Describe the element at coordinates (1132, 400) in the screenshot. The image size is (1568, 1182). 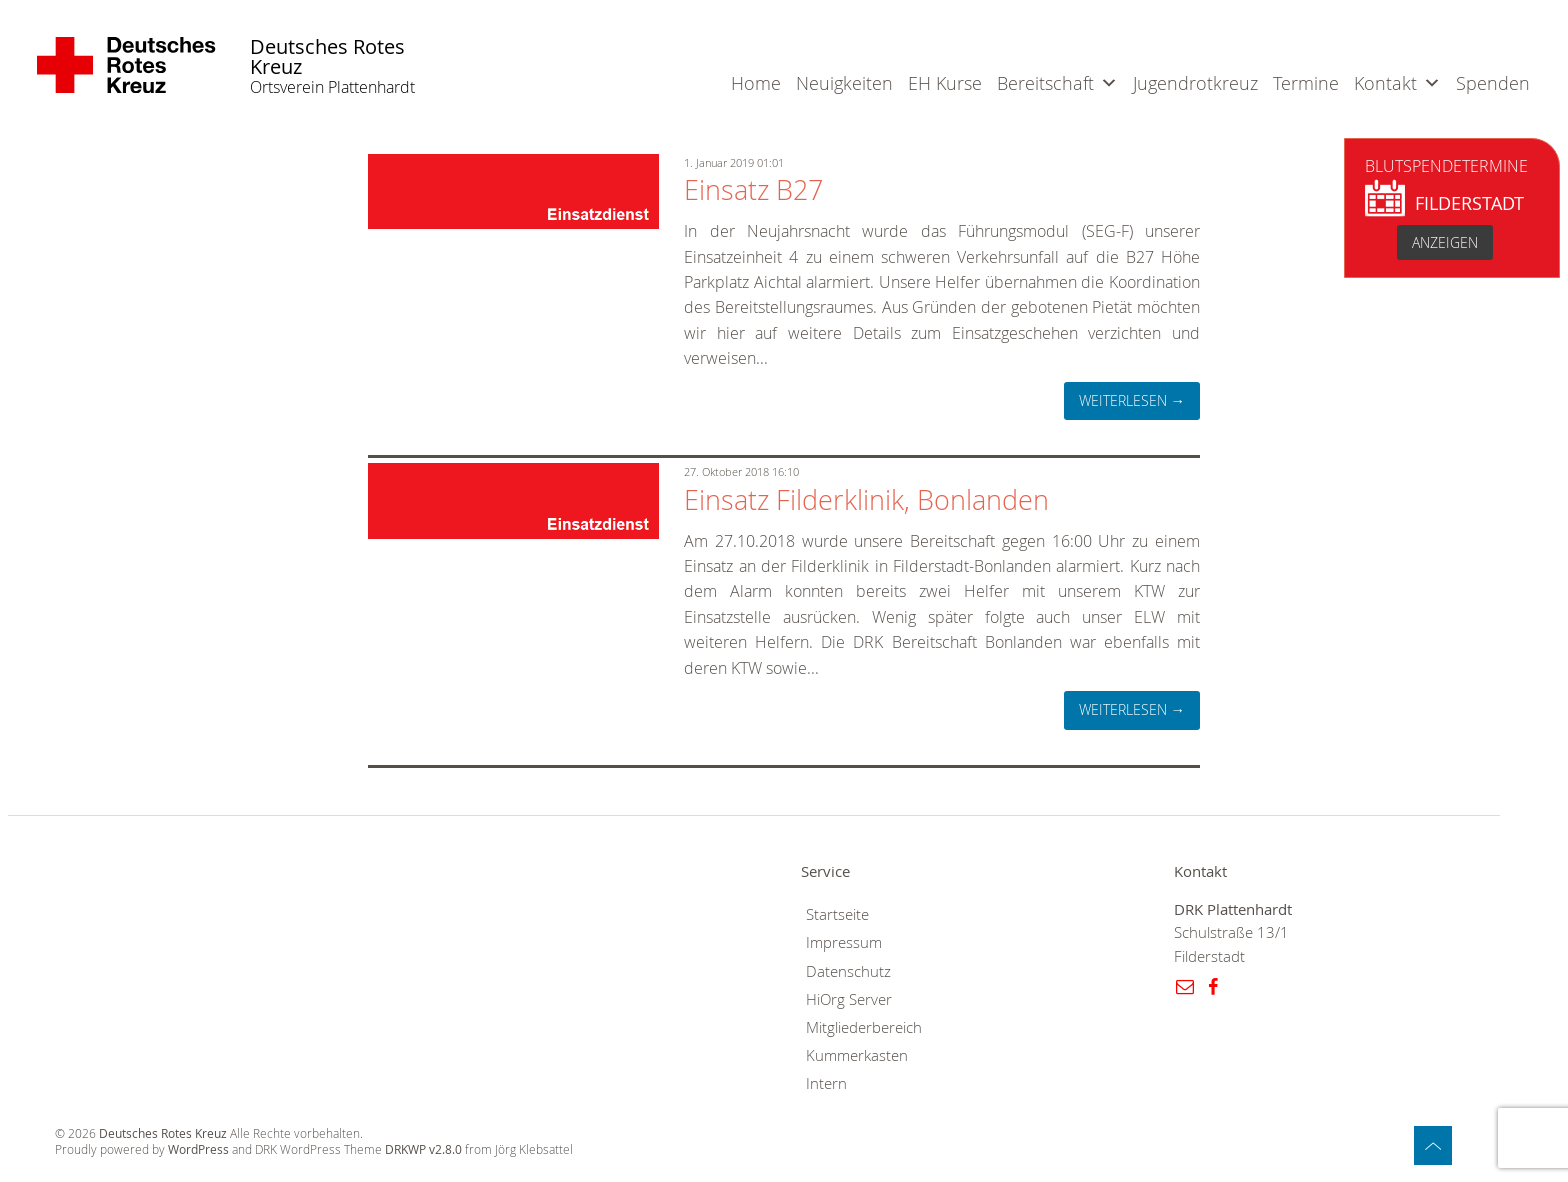
I see `weiterlesen →` at that location.